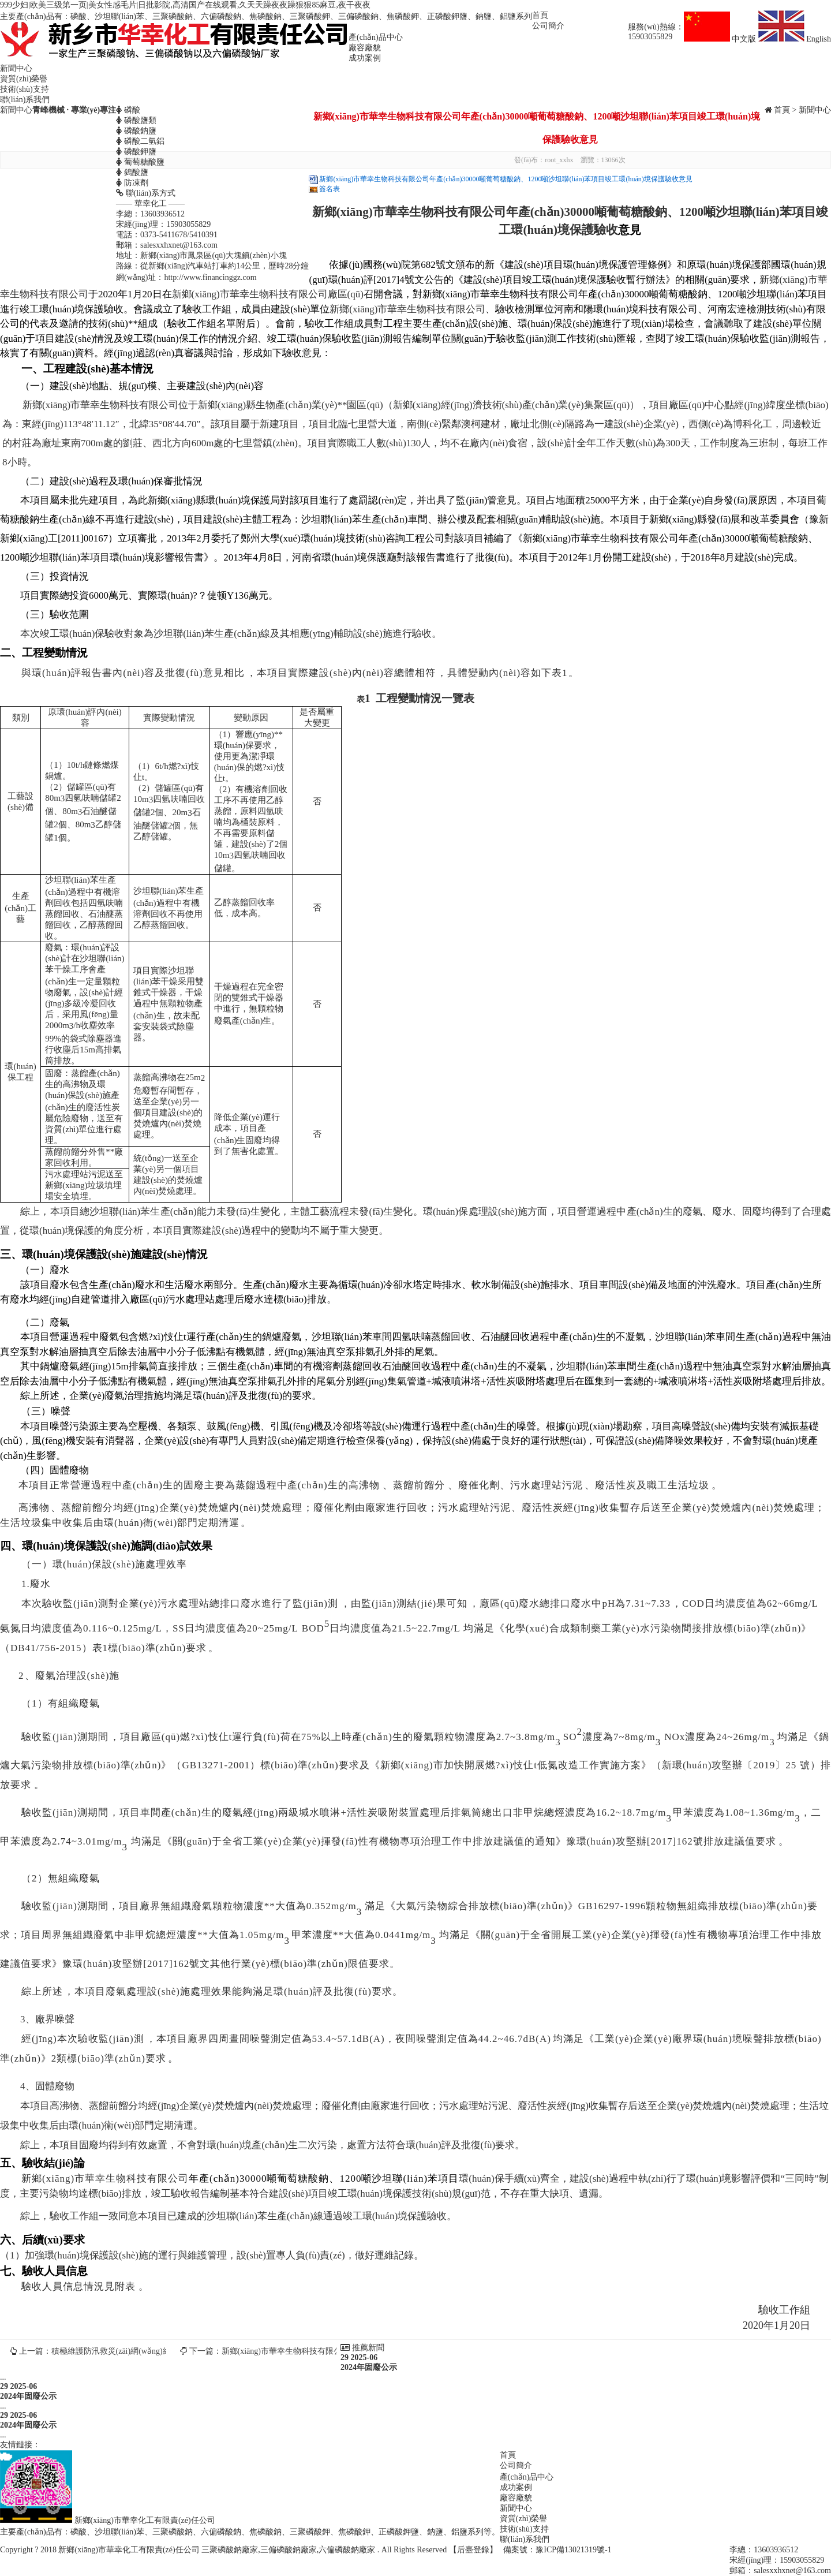 The image size is (831, 2576). Describe the element at coordinates (329, 189) in the screenshot. I see `簽名表` at that location.